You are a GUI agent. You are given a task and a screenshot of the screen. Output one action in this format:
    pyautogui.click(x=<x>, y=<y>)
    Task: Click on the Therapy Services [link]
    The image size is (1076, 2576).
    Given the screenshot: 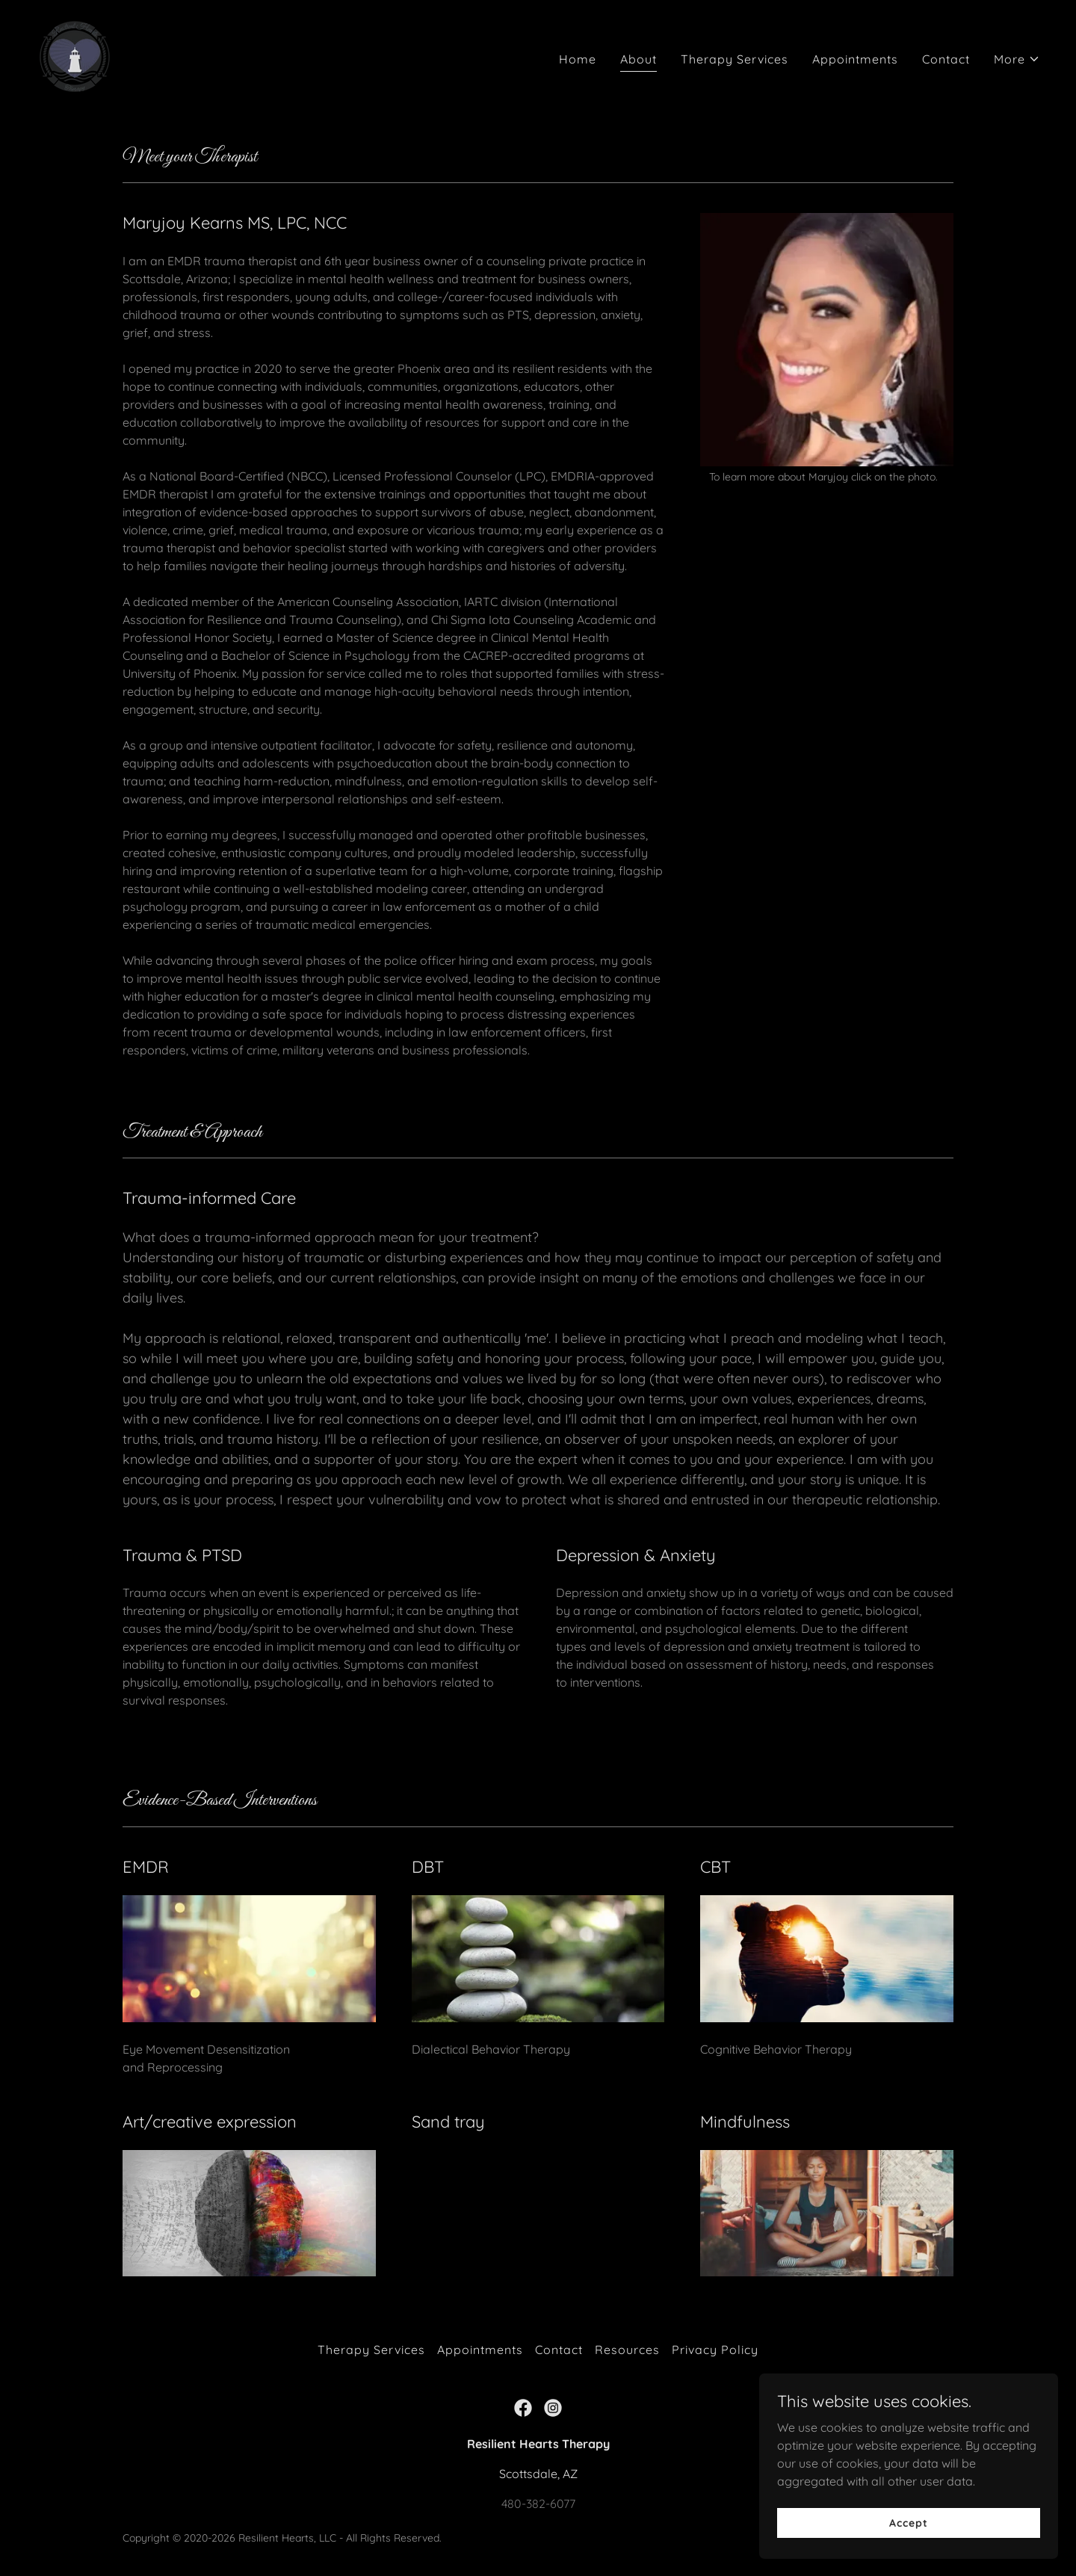 What is the action you would take?
    pyautogui.click(x=734, y=59)
    